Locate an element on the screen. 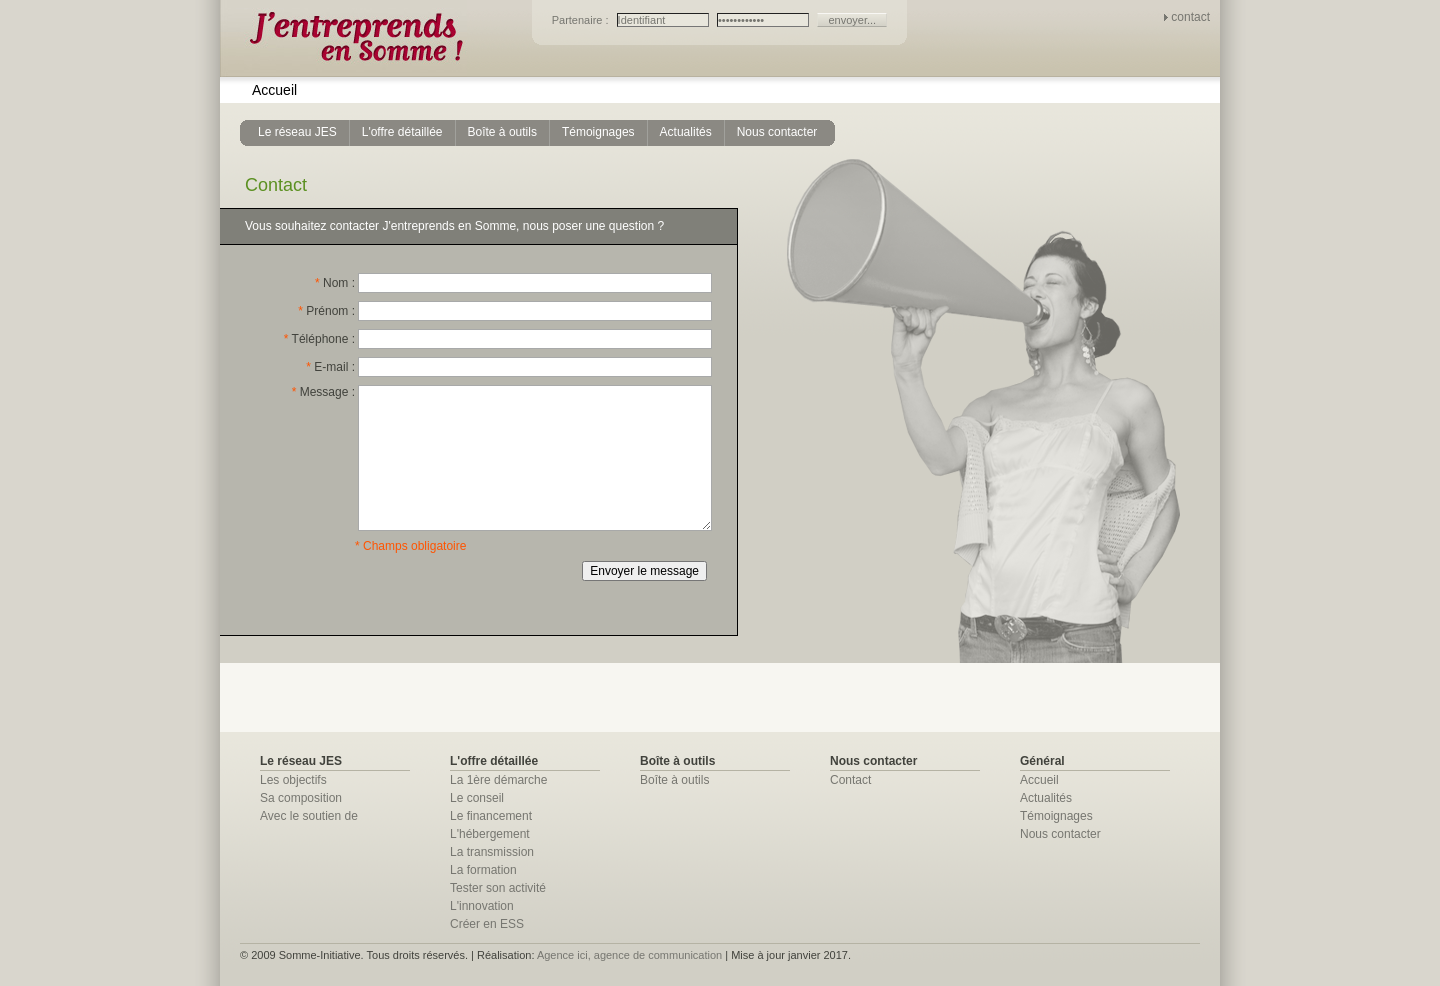 The height and width of the screenshot is (986, 1440). La transmission is located at coordinates (492, 852).